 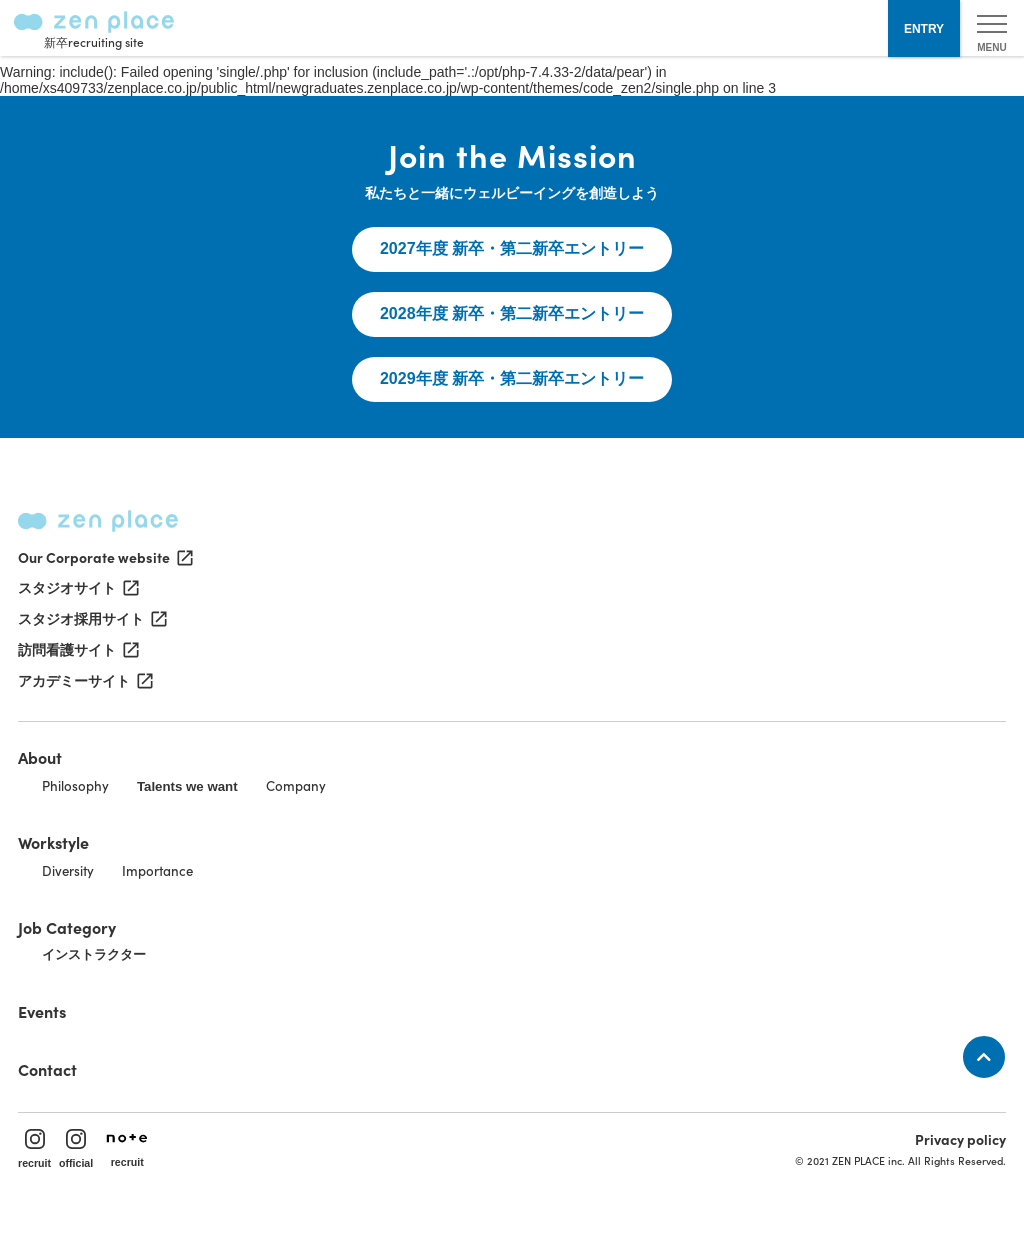 I want to click on 訪問看護サイト, so click(x=77, y=650).